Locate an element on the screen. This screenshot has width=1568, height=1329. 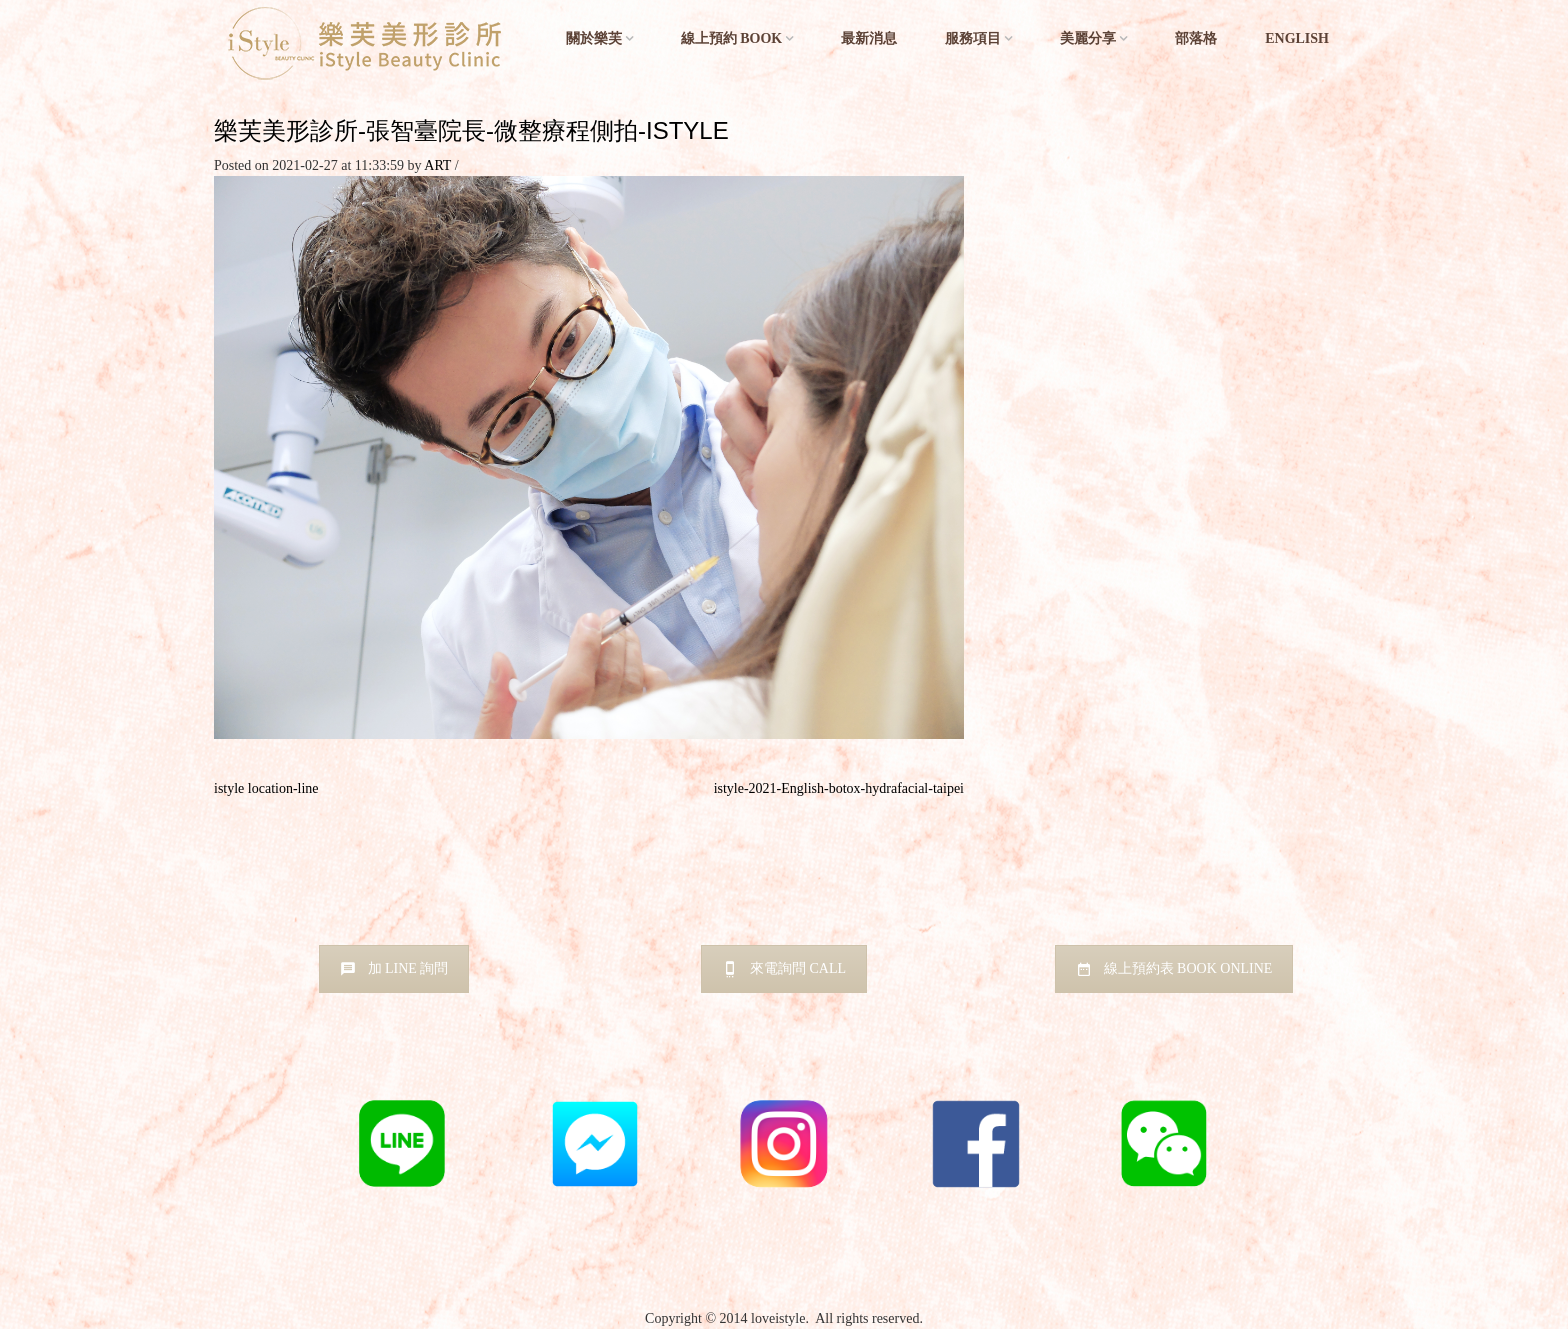
線上預約 BOOK is located at coordinates (732, 38).